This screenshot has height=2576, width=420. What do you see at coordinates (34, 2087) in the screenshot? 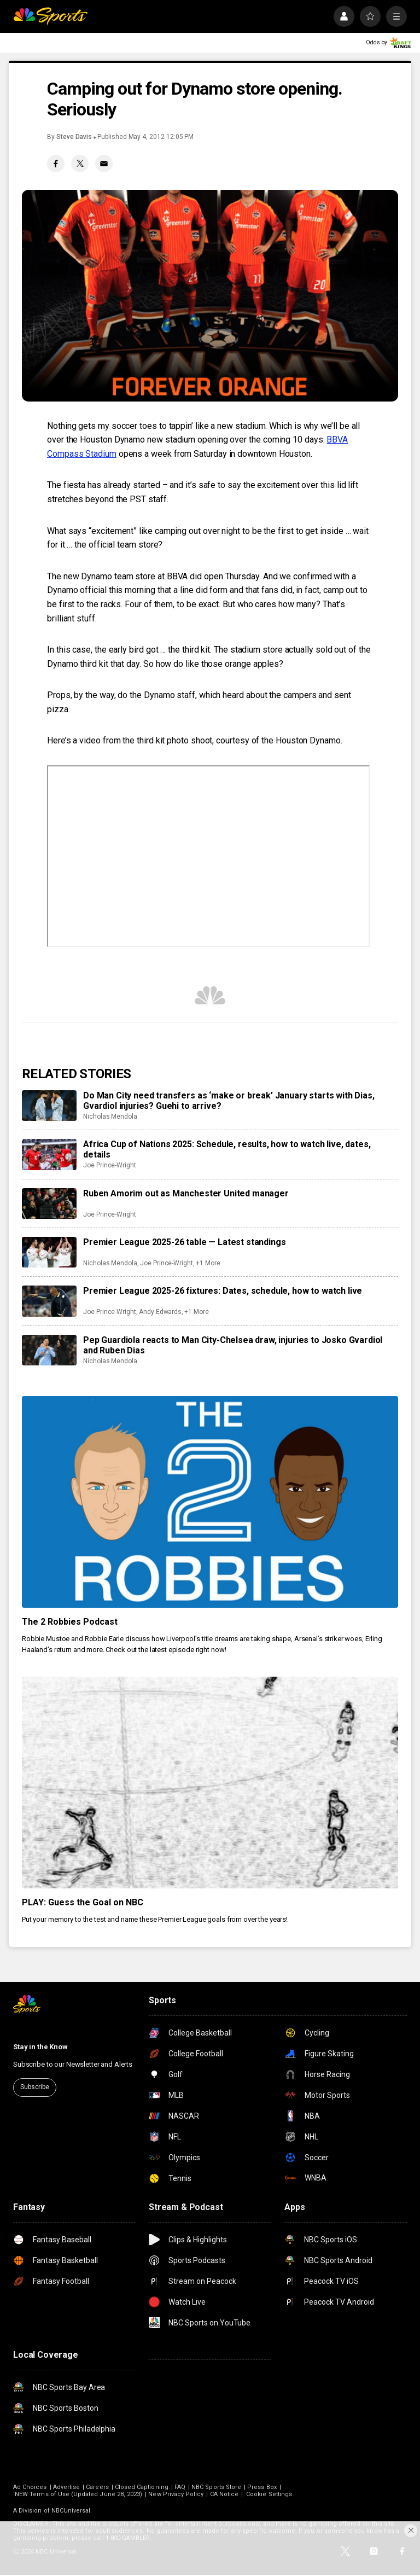
I see `Subscribe` at bounding box center [34, 2087].